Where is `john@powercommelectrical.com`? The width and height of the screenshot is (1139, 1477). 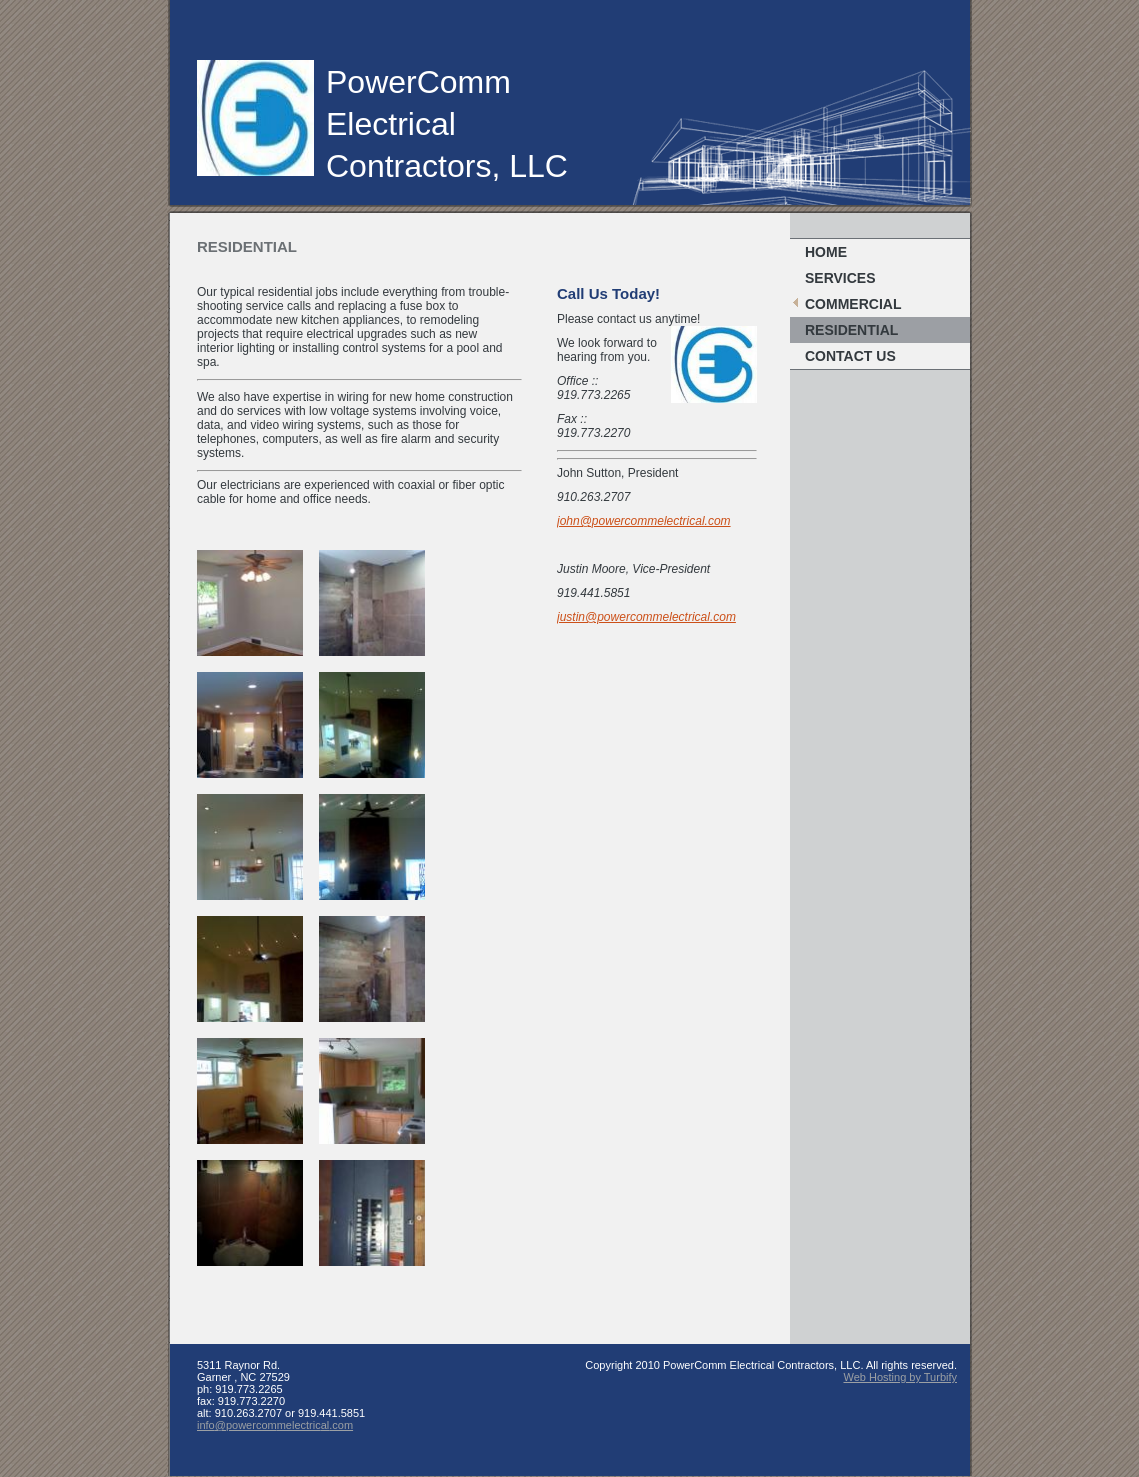
john@powercommelectrical.com is located at coordinates (644, 521).